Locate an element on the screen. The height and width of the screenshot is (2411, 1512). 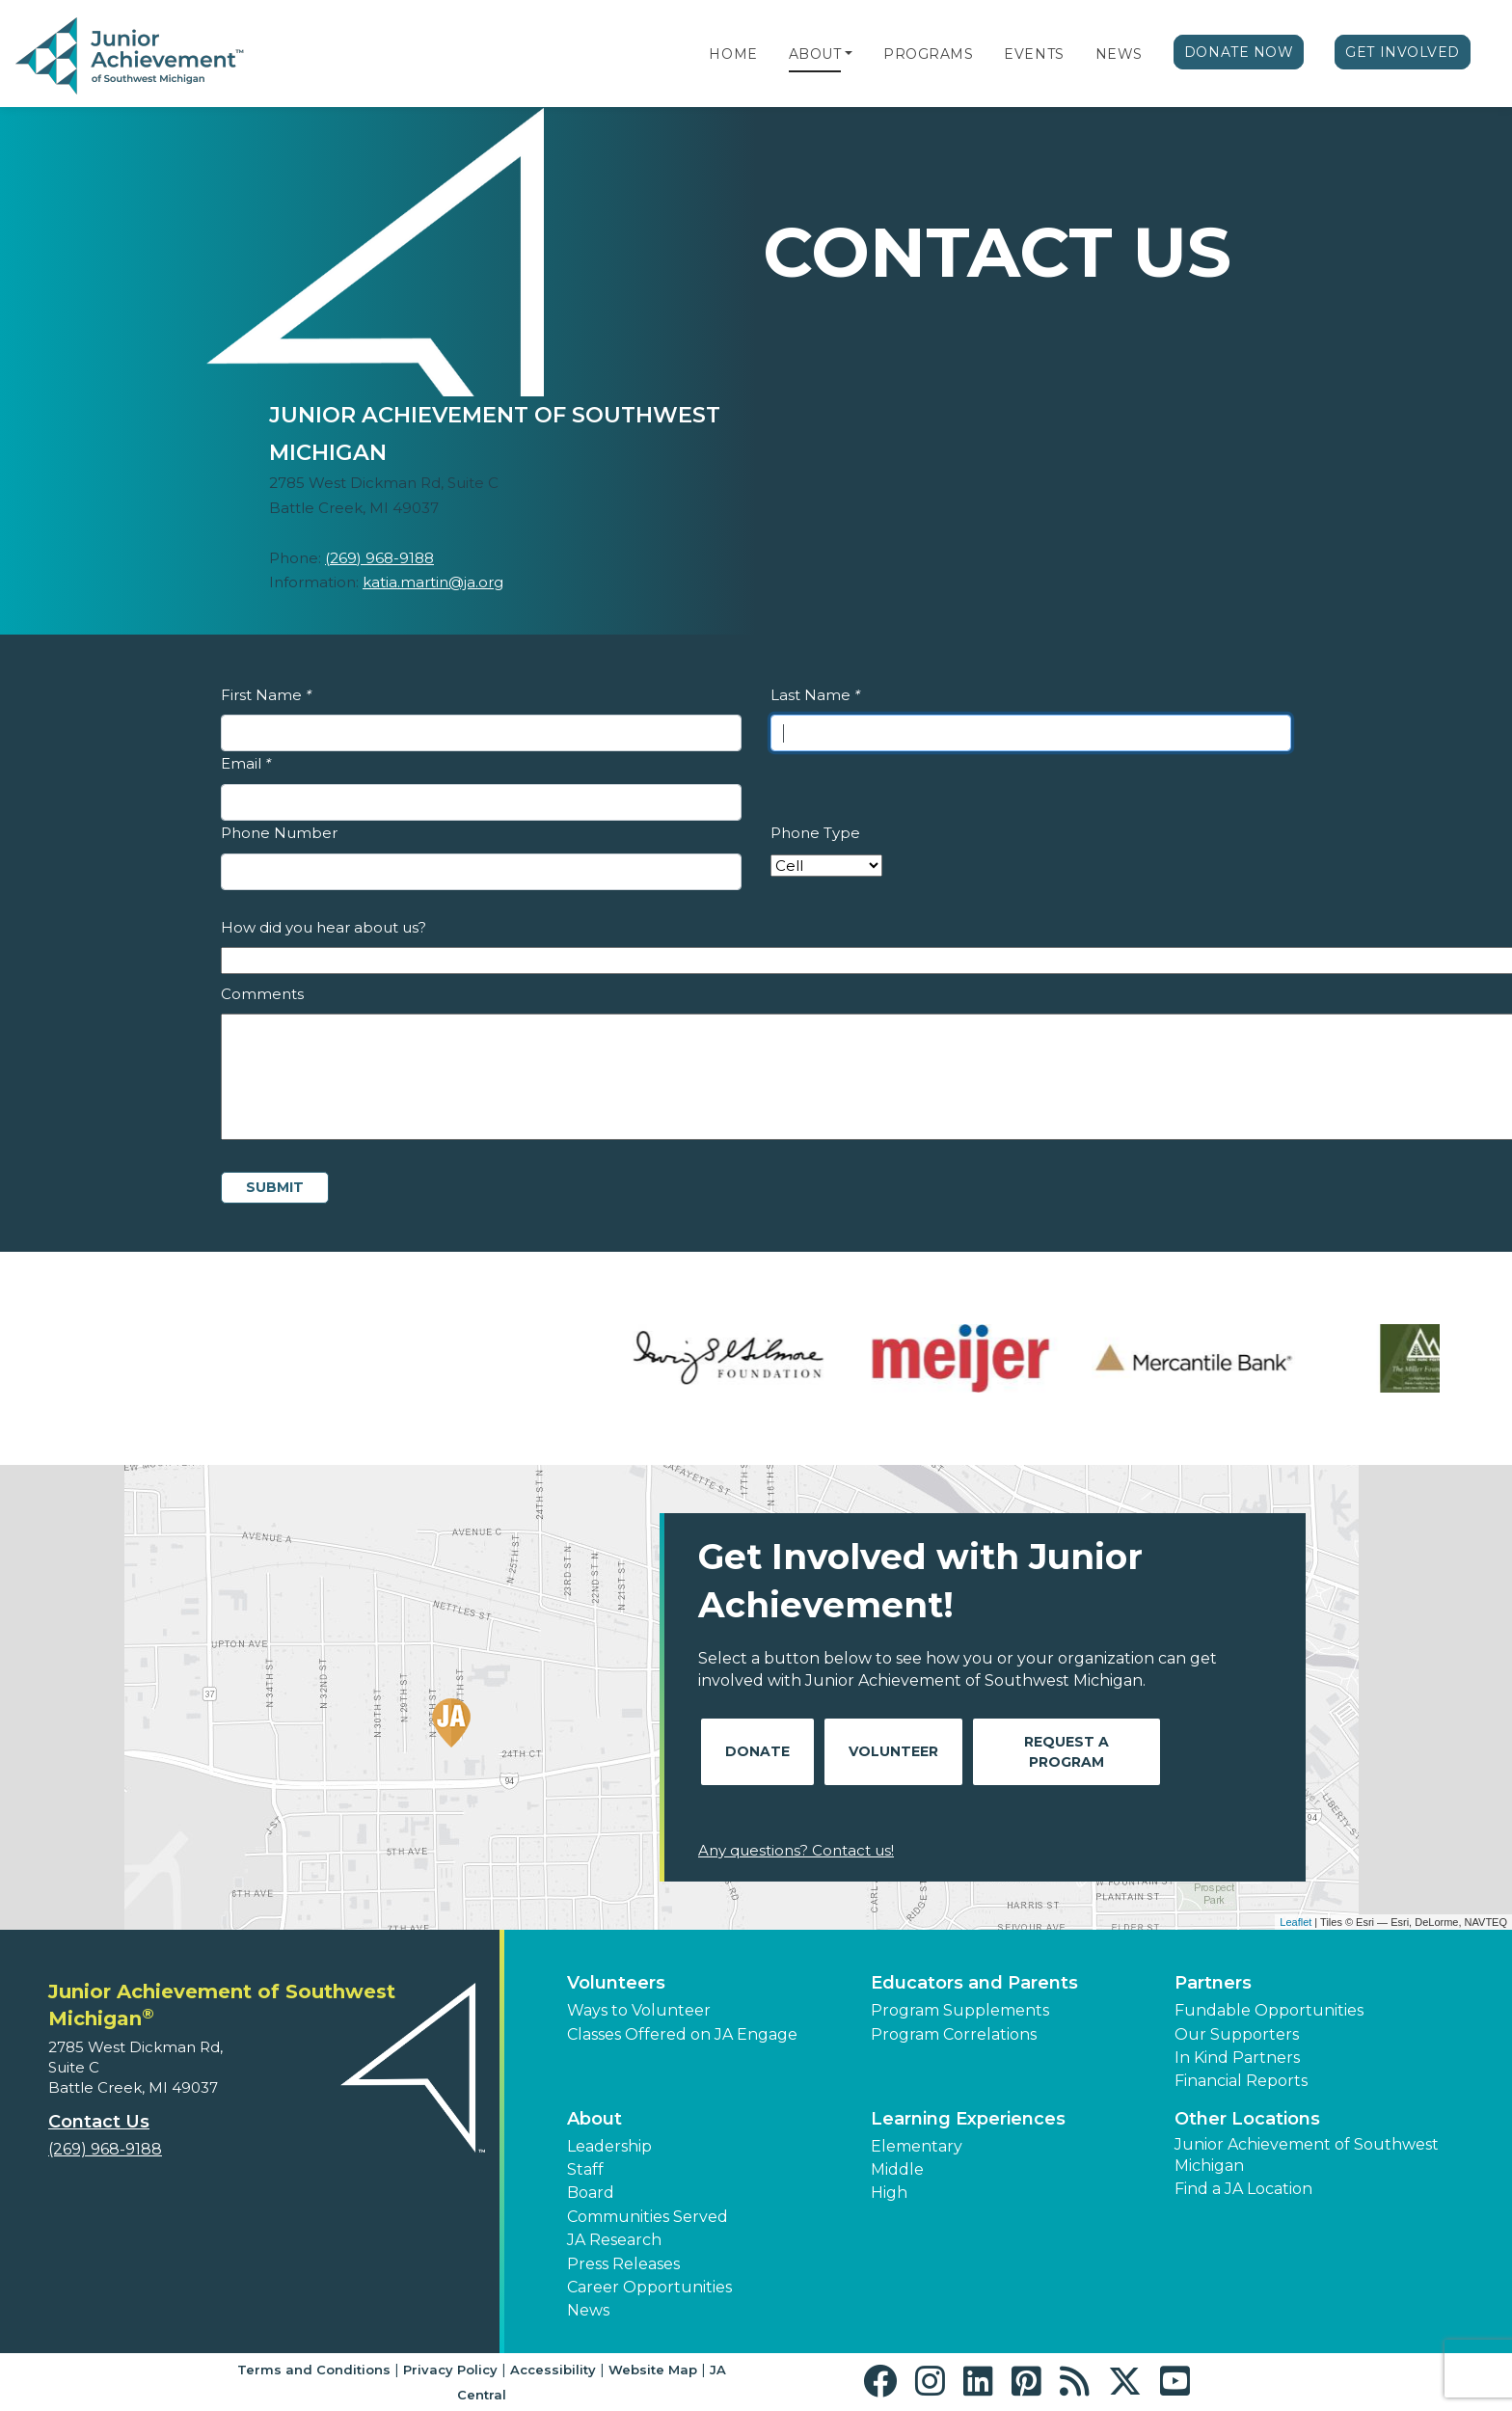
Comments is located at coordinates (262, 994).